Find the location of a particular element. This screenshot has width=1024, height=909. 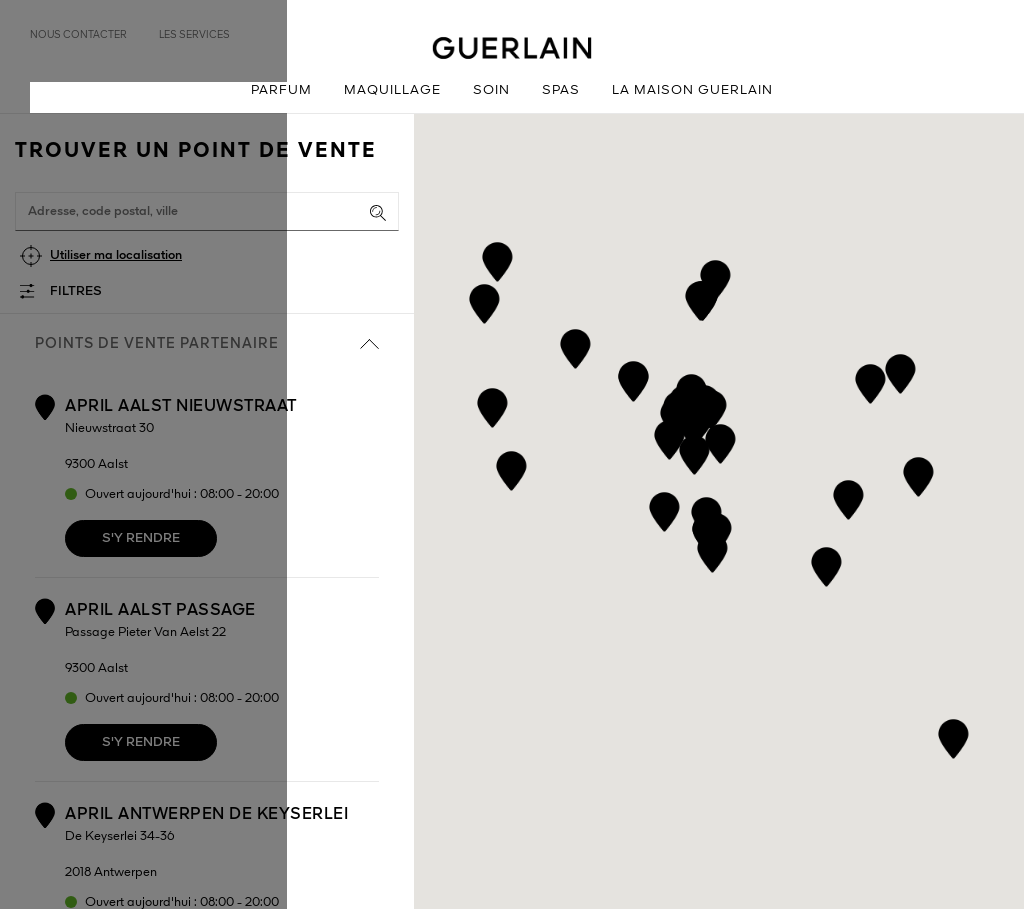

Maquillage is located at coordinates (392, 90).